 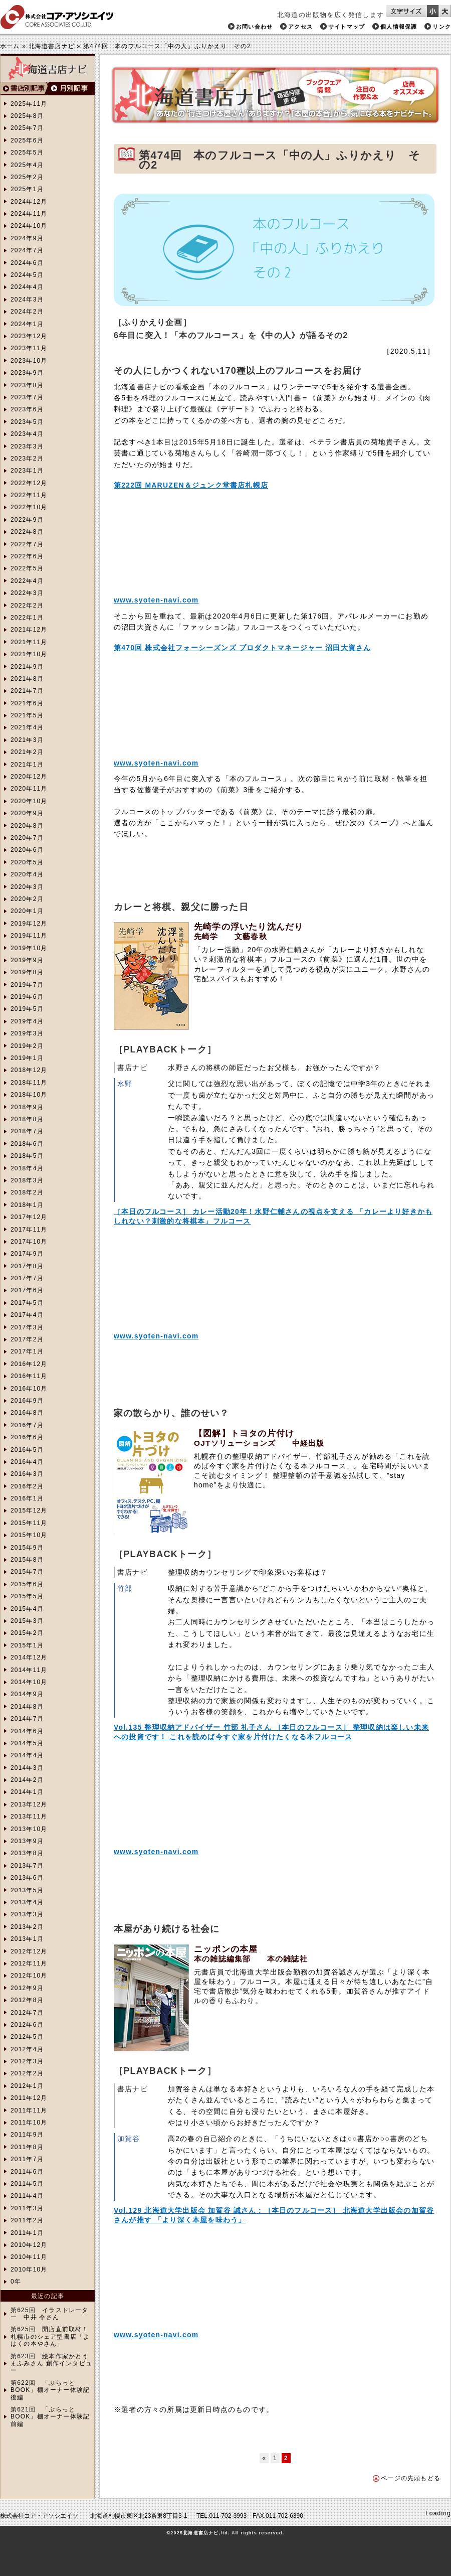 I want to click on 2012年10月, so click(x=29, y=1975).